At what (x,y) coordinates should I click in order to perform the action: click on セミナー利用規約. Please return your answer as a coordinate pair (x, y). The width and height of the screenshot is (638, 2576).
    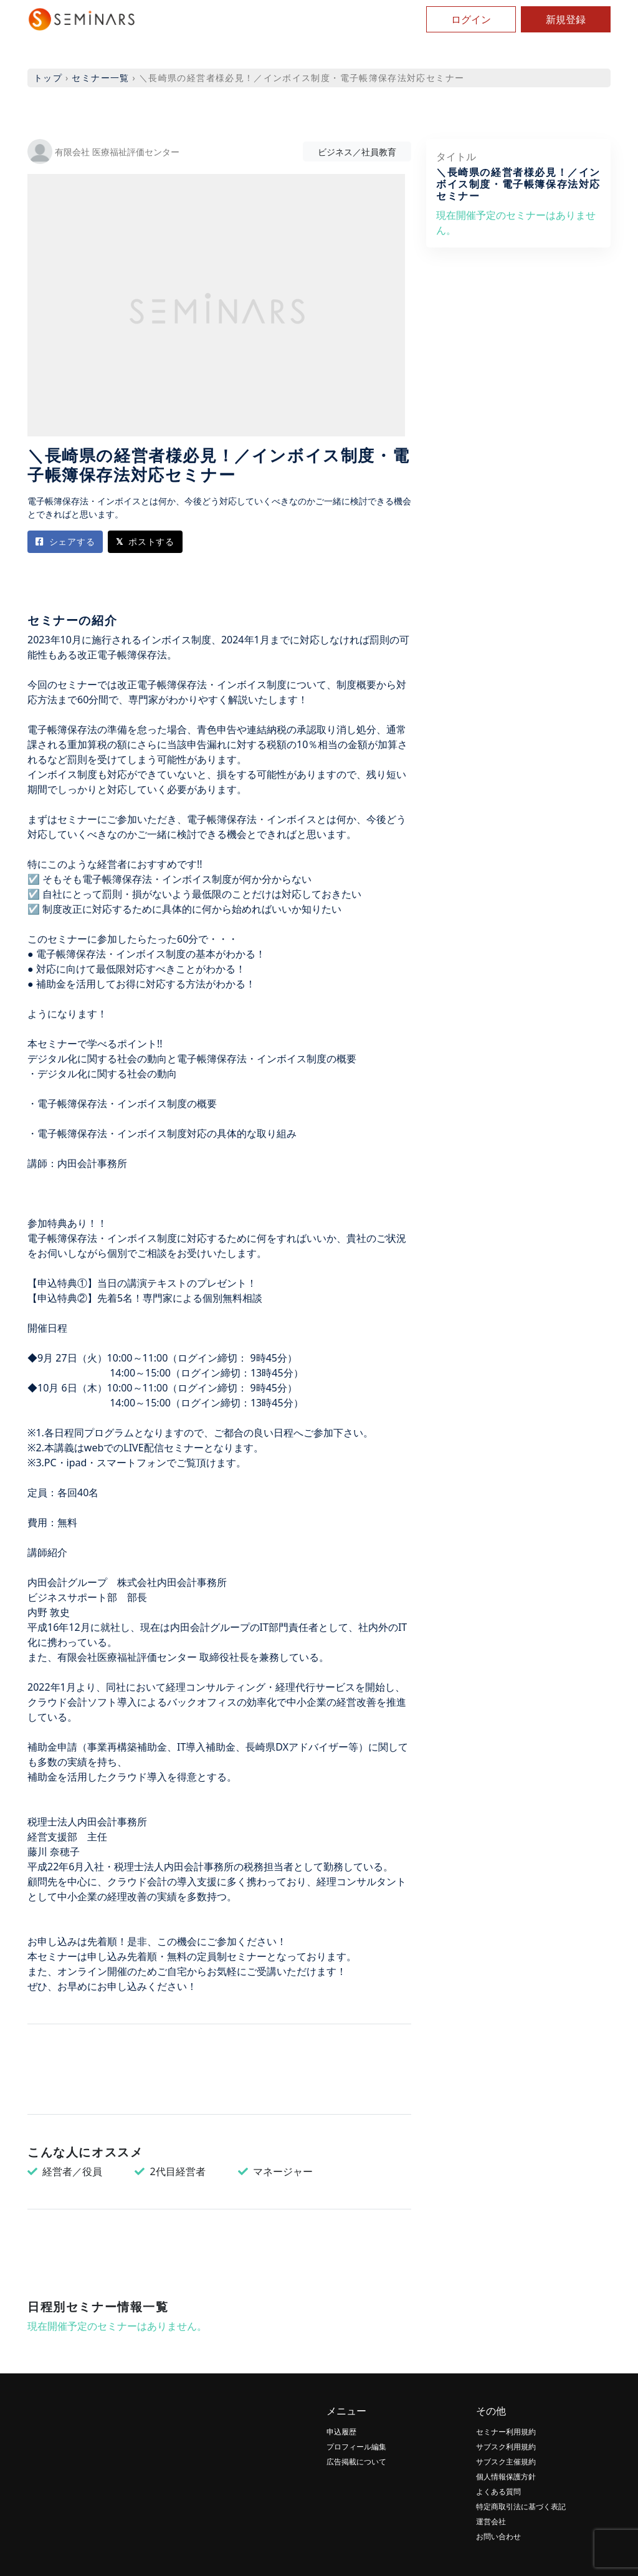
    Looking at the image, I should click on (506, 2431).